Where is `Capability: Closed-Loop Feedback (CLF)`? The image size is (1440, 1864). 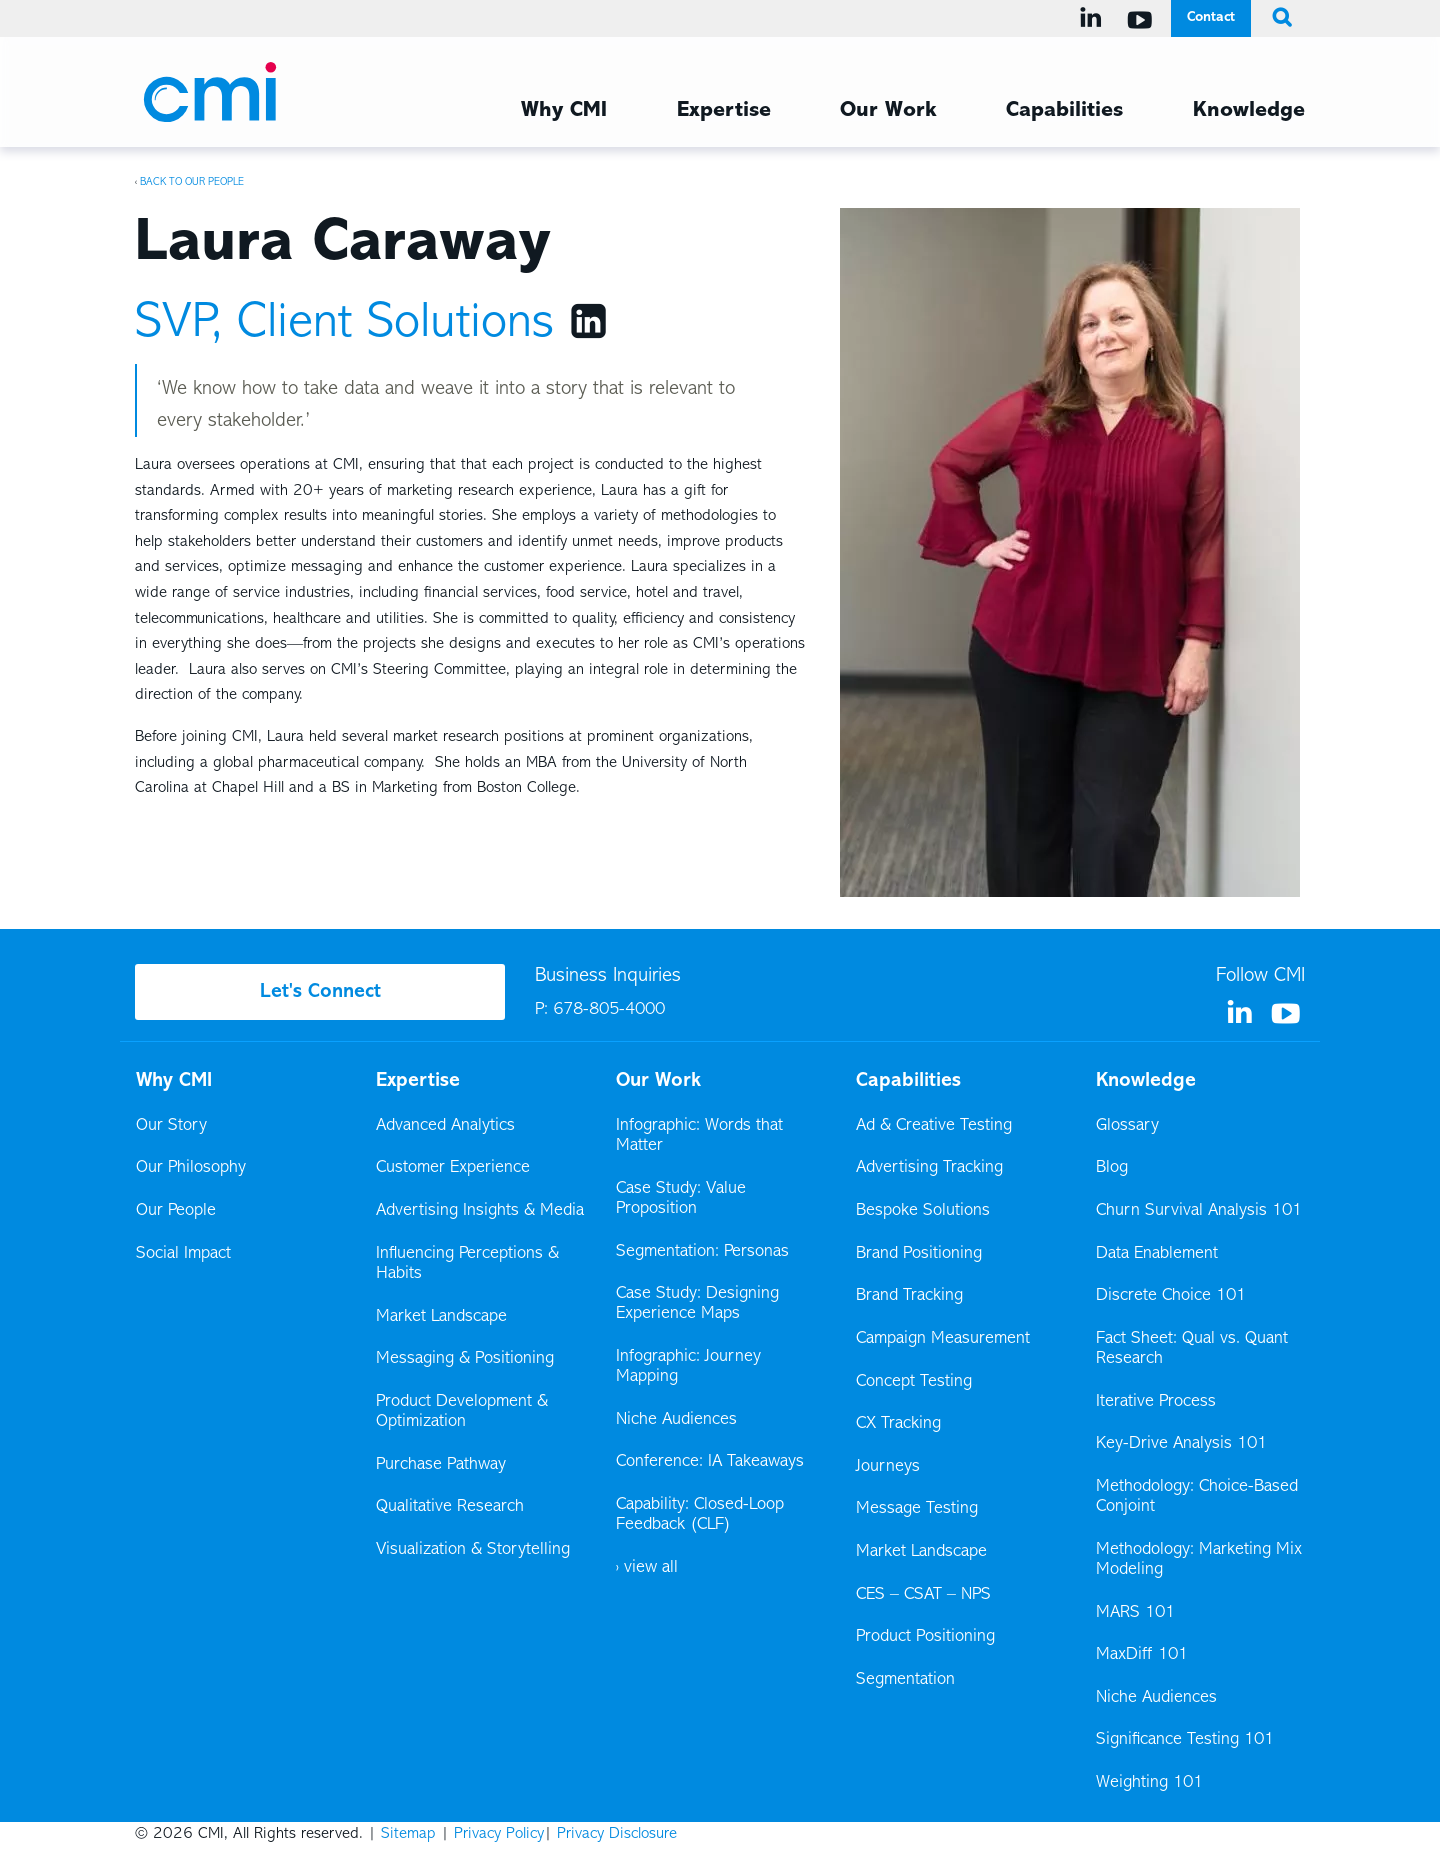 Capability: Closed-Loop Feedback (CLF) is located at coordinates (700, 1515).